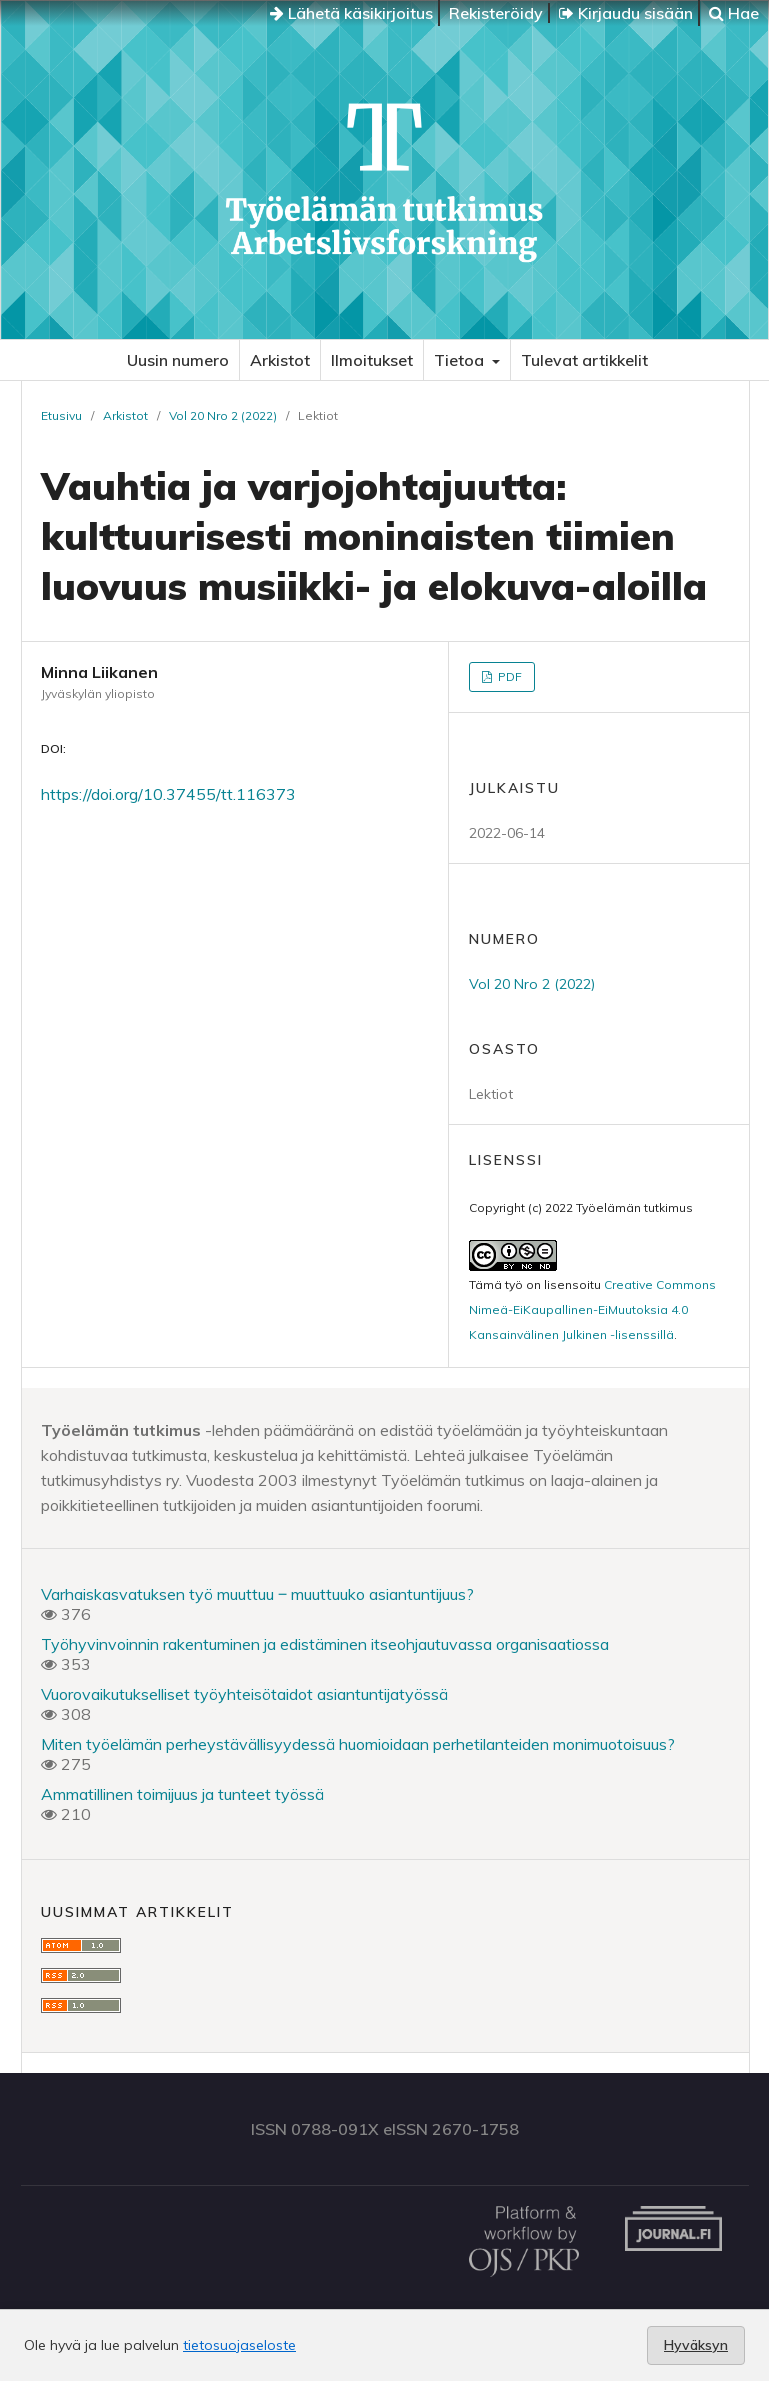 This screenshot has width=769, height=2381. Describe the element at coordinates (696, 2345) in the screenshot. I see `Hyväksyn` at that location.